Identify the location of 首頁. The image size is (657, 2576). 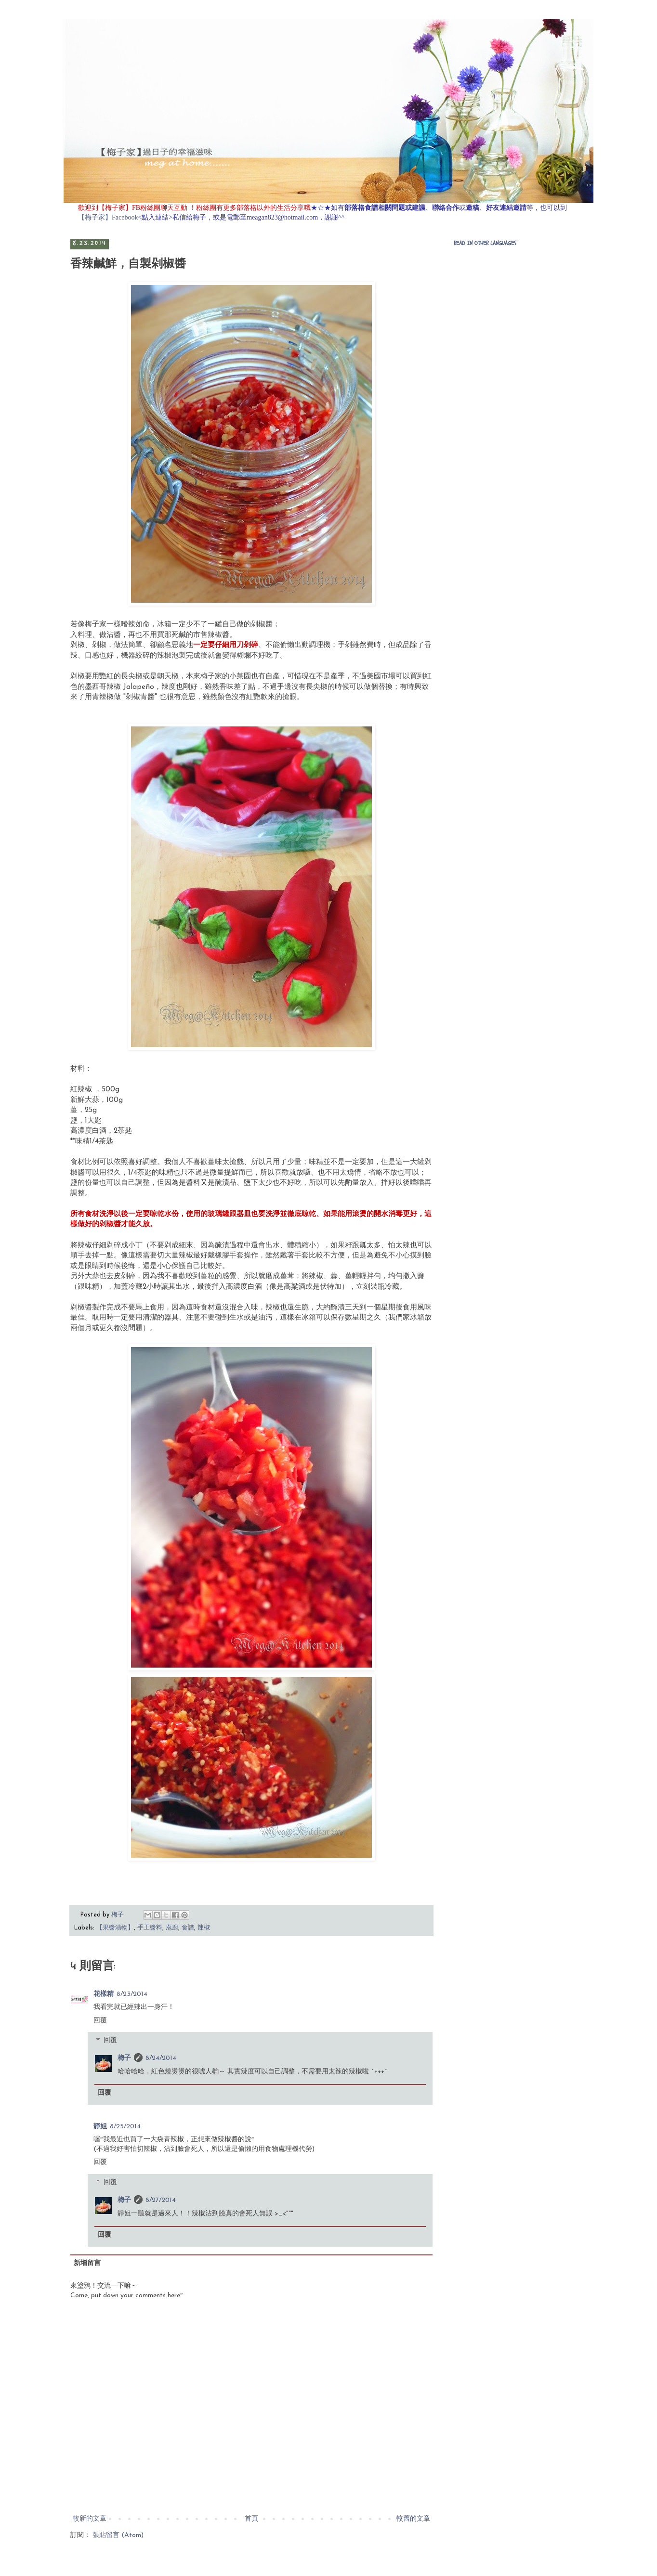
(251, 2519).